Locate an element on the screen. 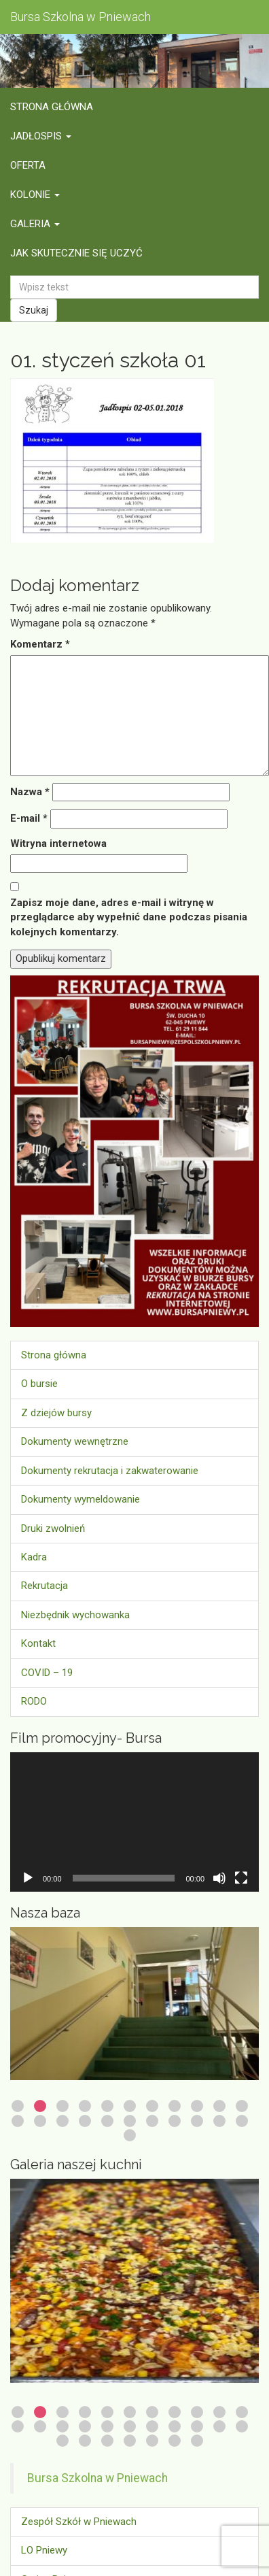 Image resolution: width=269 pixels, height=2576 pixels. 12 is located at coordinates (18, 2121).